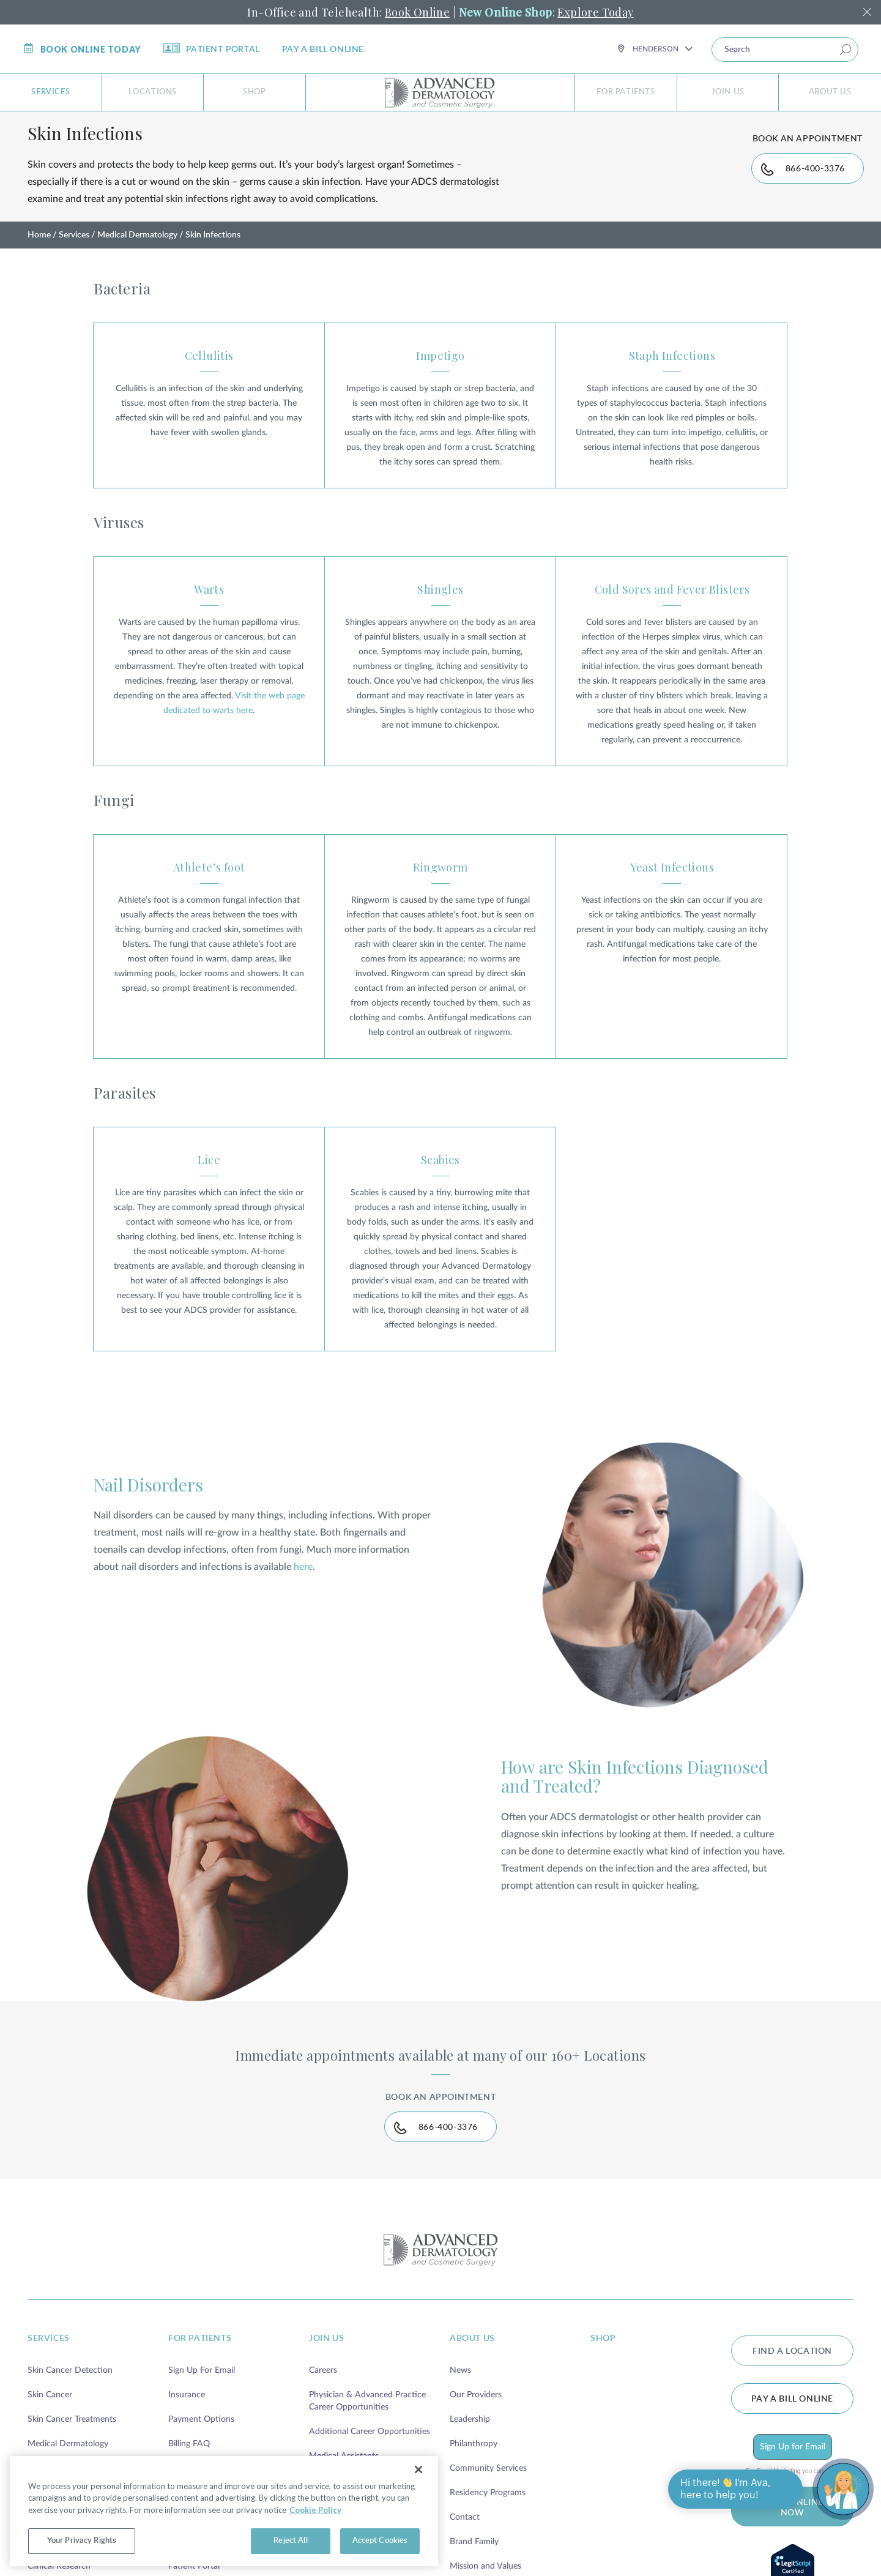 Image resolution: width=881 pixels, height=2576 pixels. What do you see at coordinates (830, 92) in the screenshot?
I see `About Us` at bounding box center [830, 92].